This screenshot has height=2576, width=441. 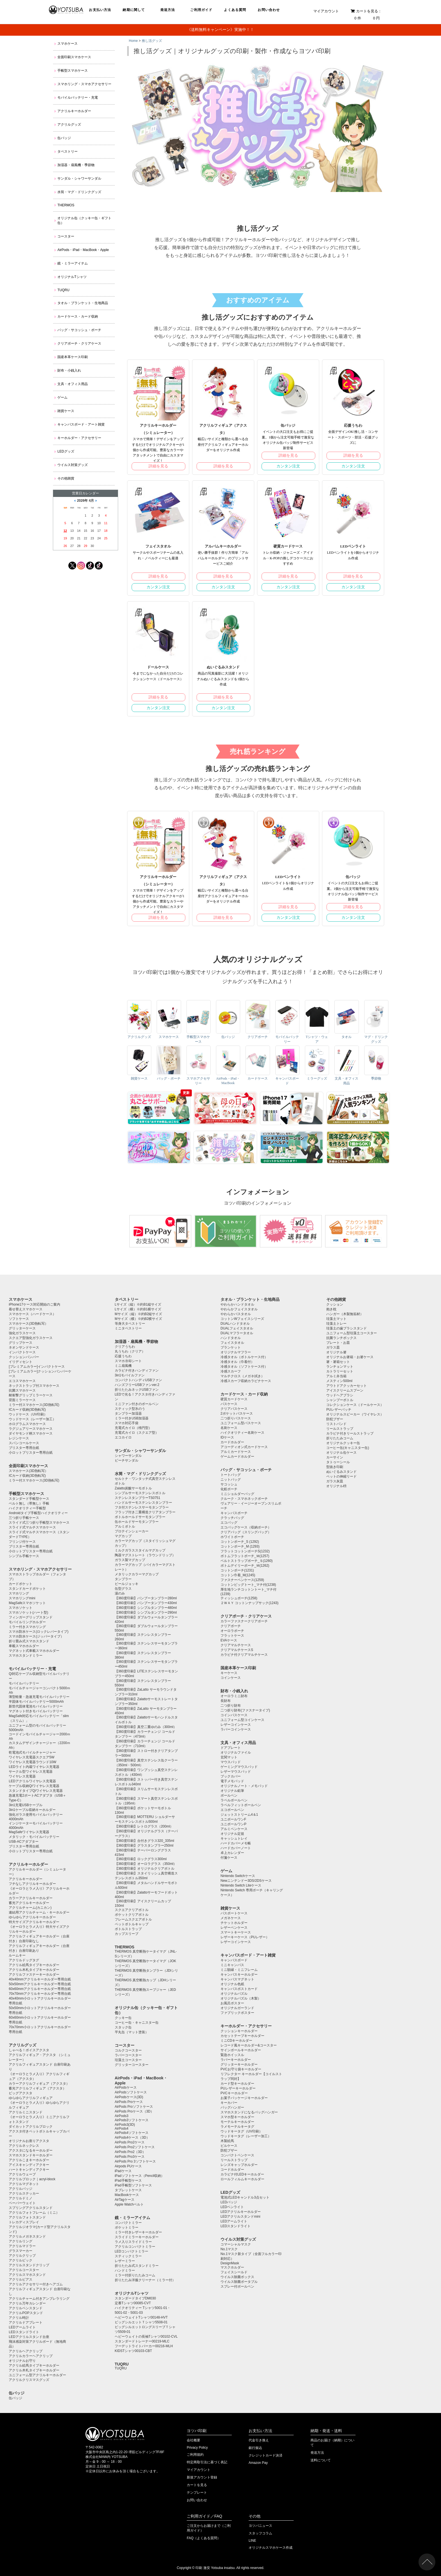 What do you see at coordinates (235, 10) in the screenshot?
I see `よくある質問` at bounding box center [235, 10].